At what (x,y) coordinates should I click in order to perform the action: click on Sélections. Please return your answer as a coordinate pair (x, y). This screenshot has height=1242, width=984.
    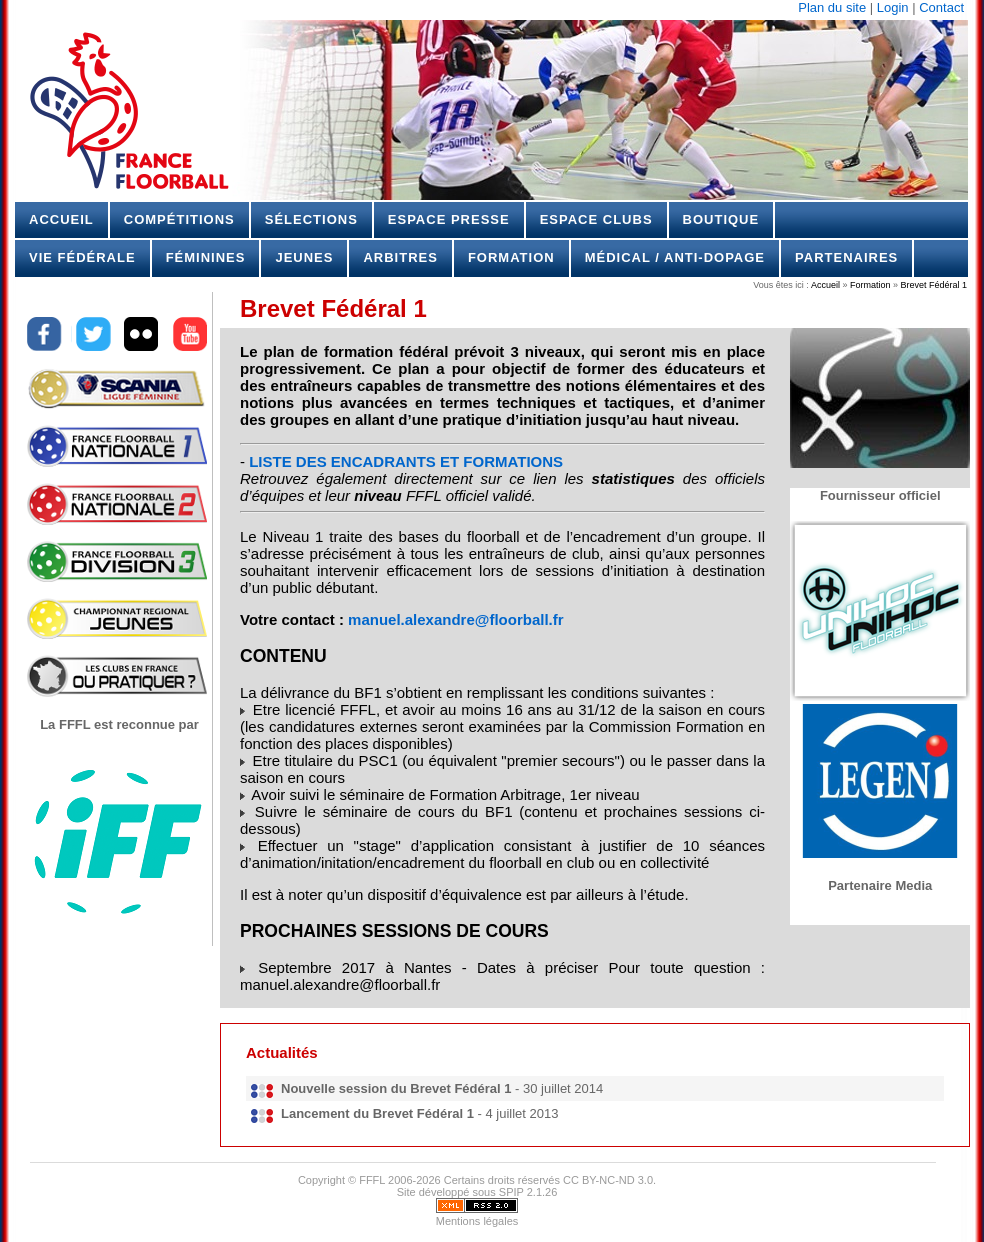
    Looking at the image, I should click on (311, 219).